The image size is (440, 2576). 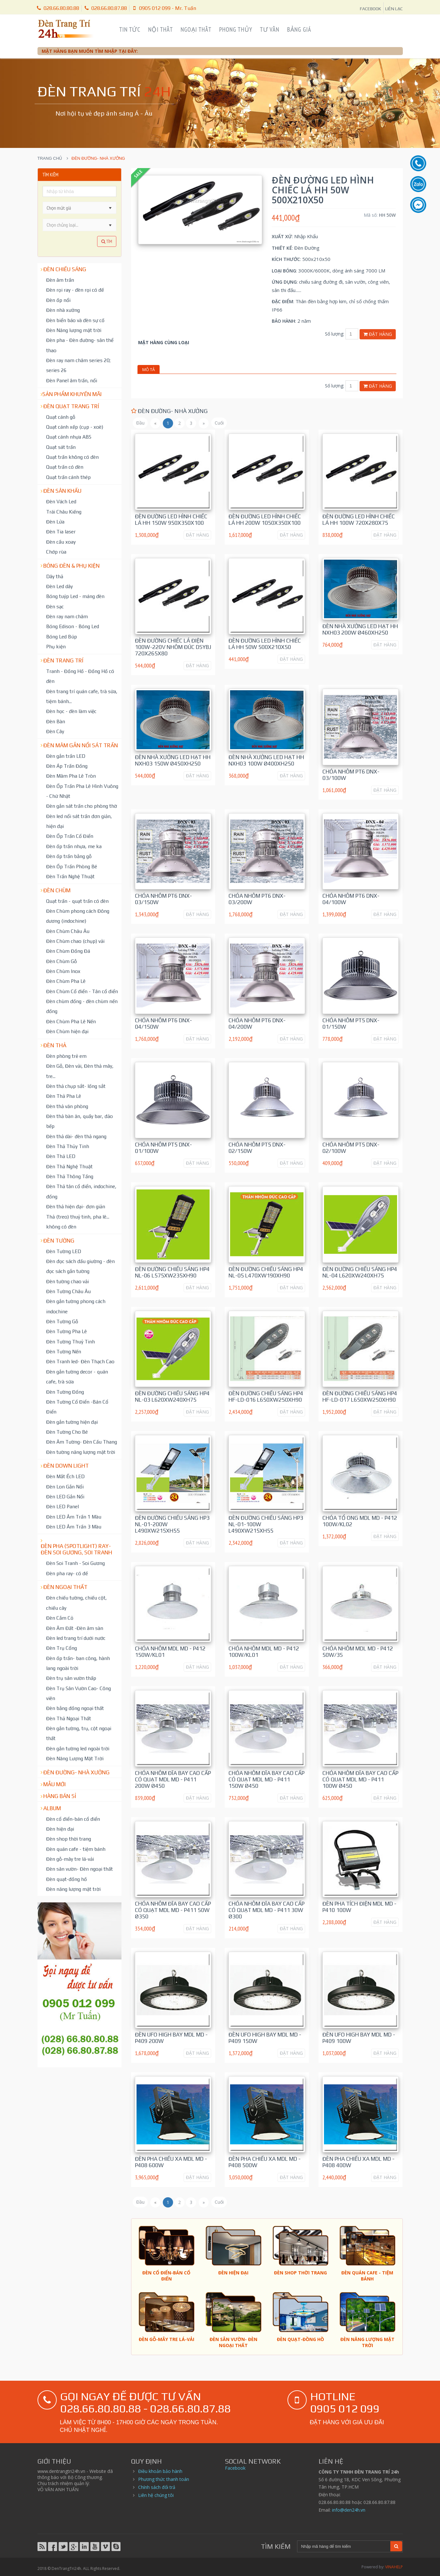 I want to click on [Sau], so click(x=204, y=423).